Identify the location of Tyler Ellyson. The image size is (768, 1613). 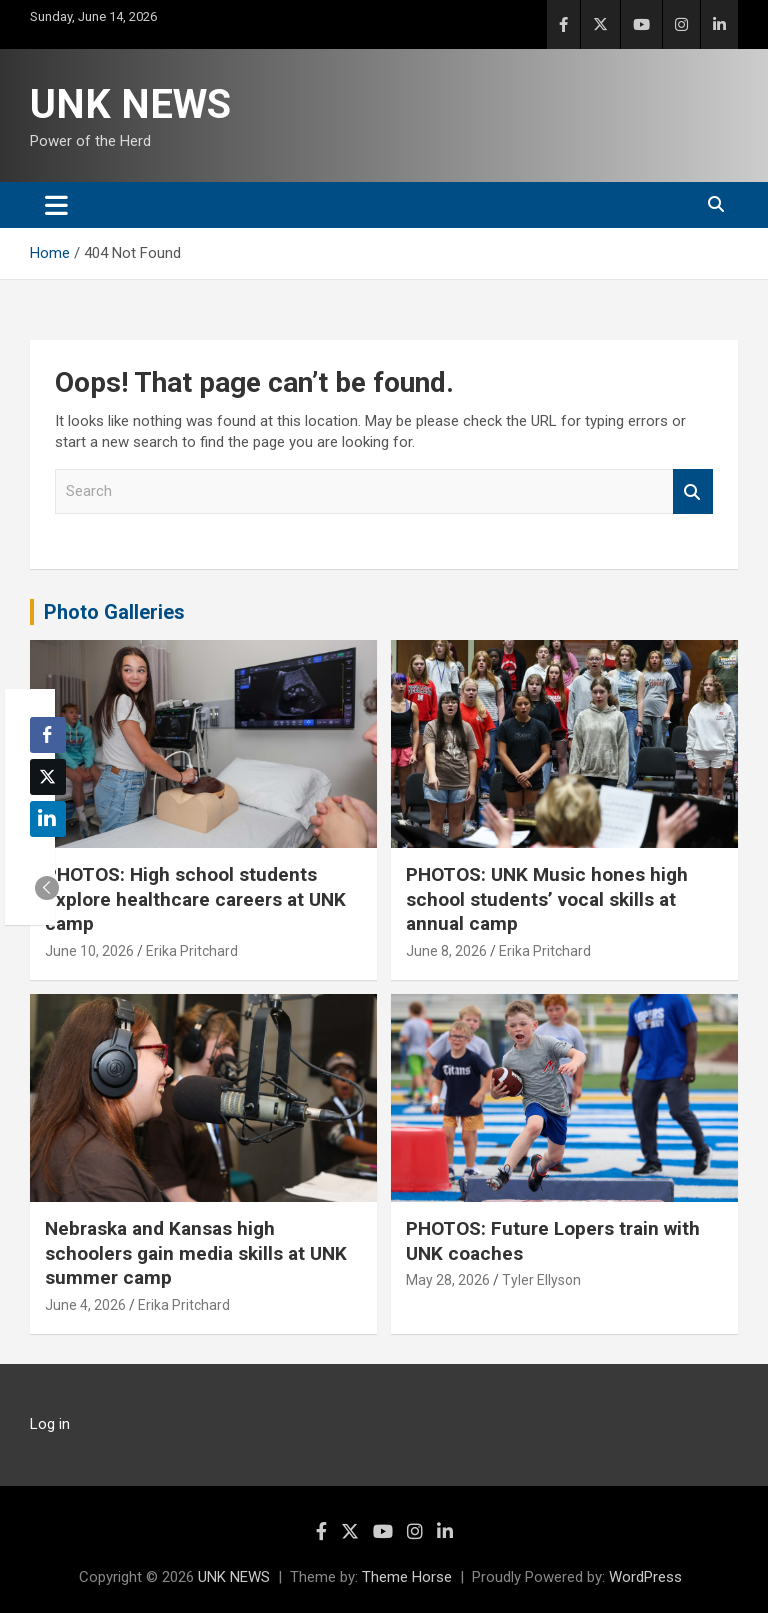
(541, 1280).